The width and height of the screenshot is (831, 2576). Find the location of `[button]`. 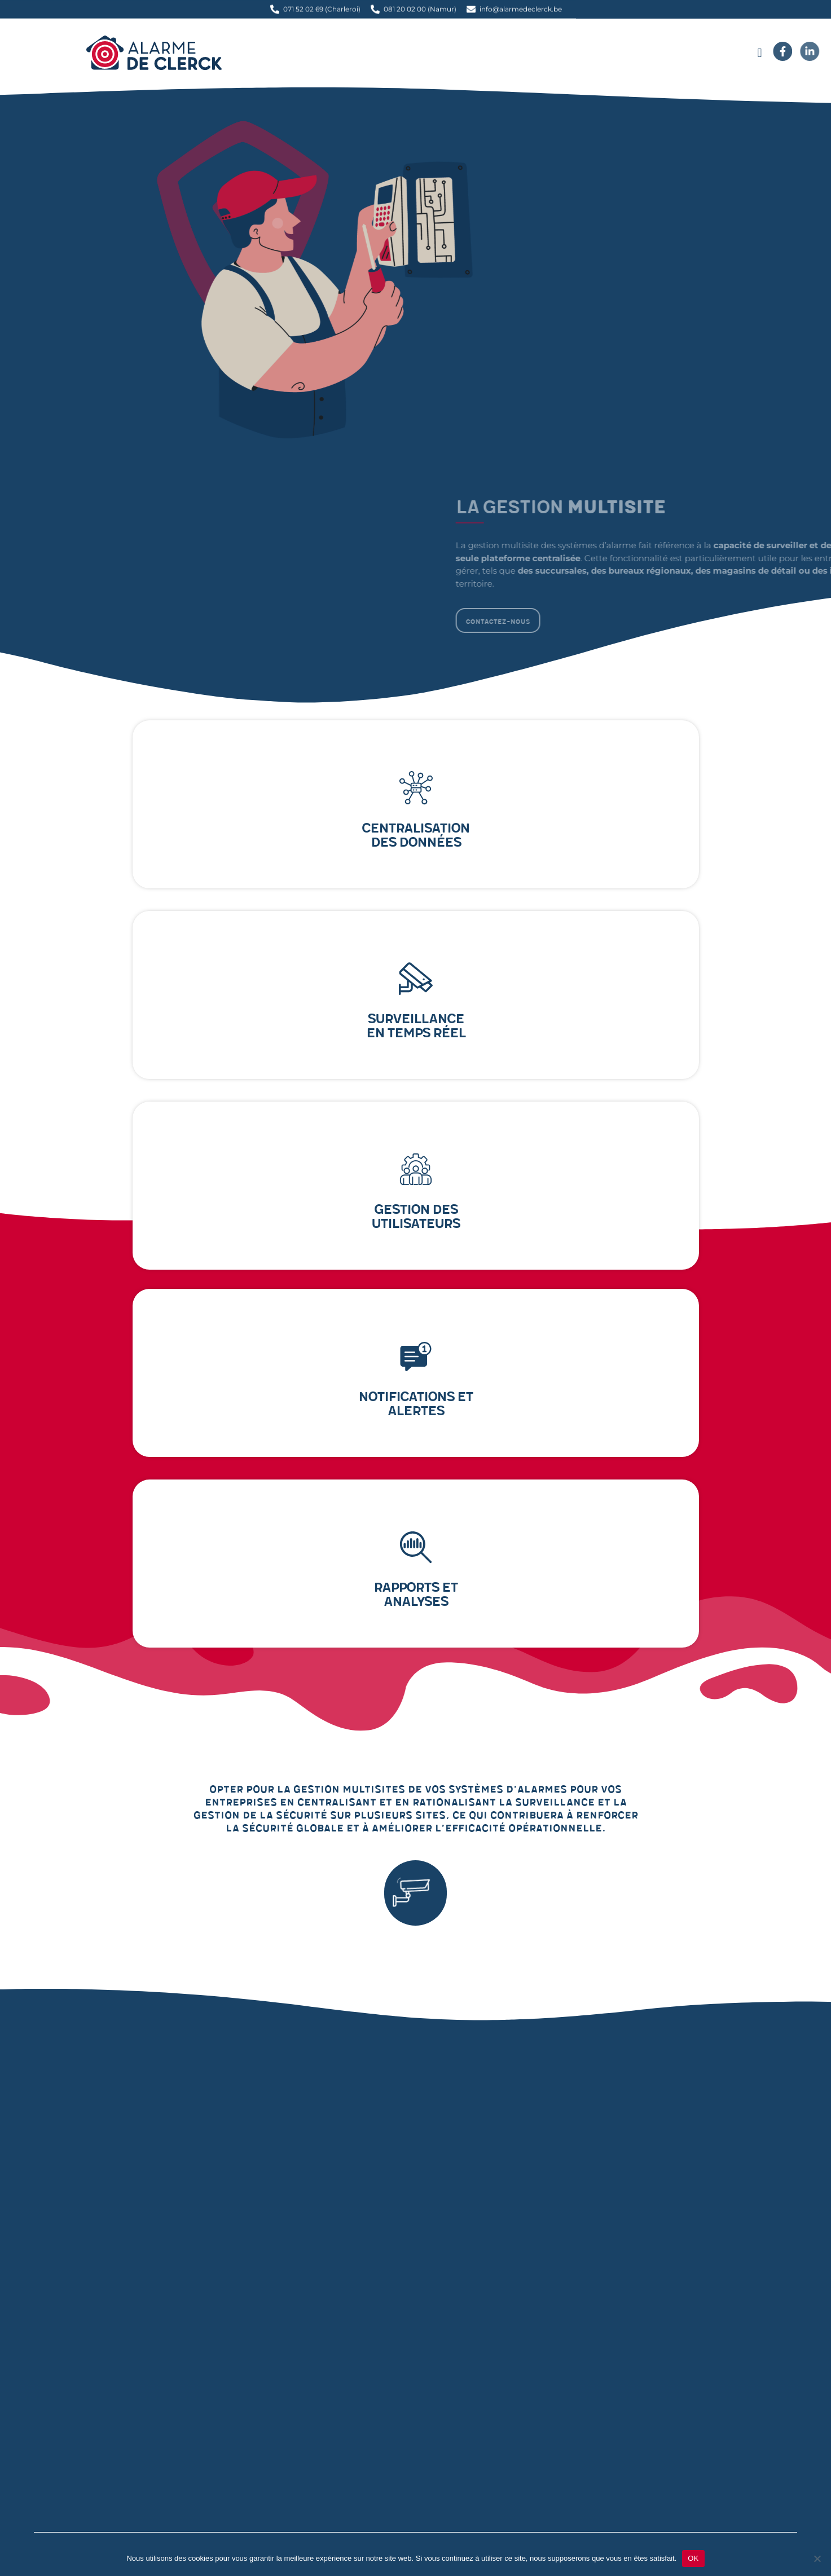

[button] is located at coordinates (759, 53).